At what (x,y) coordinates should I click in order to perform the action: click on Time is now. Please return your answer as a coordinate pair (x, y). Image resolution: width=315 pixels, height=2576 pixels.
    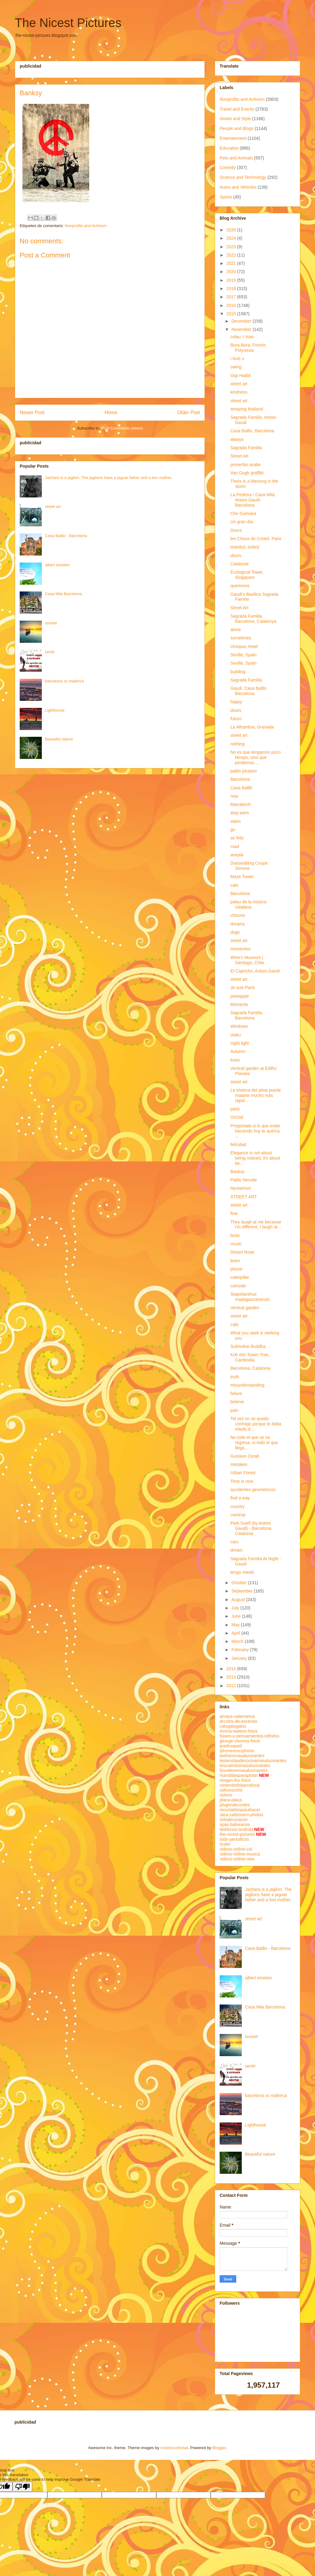
    Looking at the image, I should click on (241, 1481).